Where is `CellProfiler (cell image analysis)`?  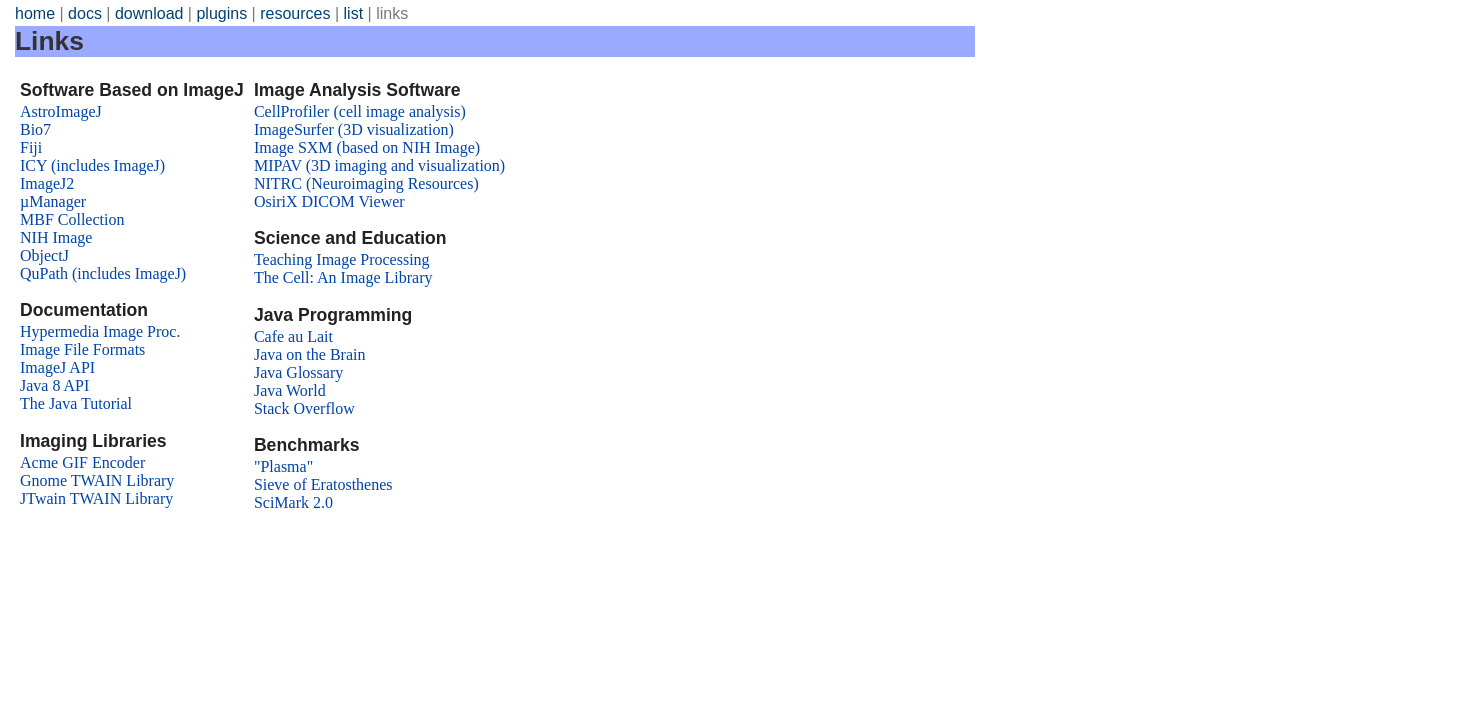
CellProfiler (cell image analysis) is located at coordinates (360, 111).